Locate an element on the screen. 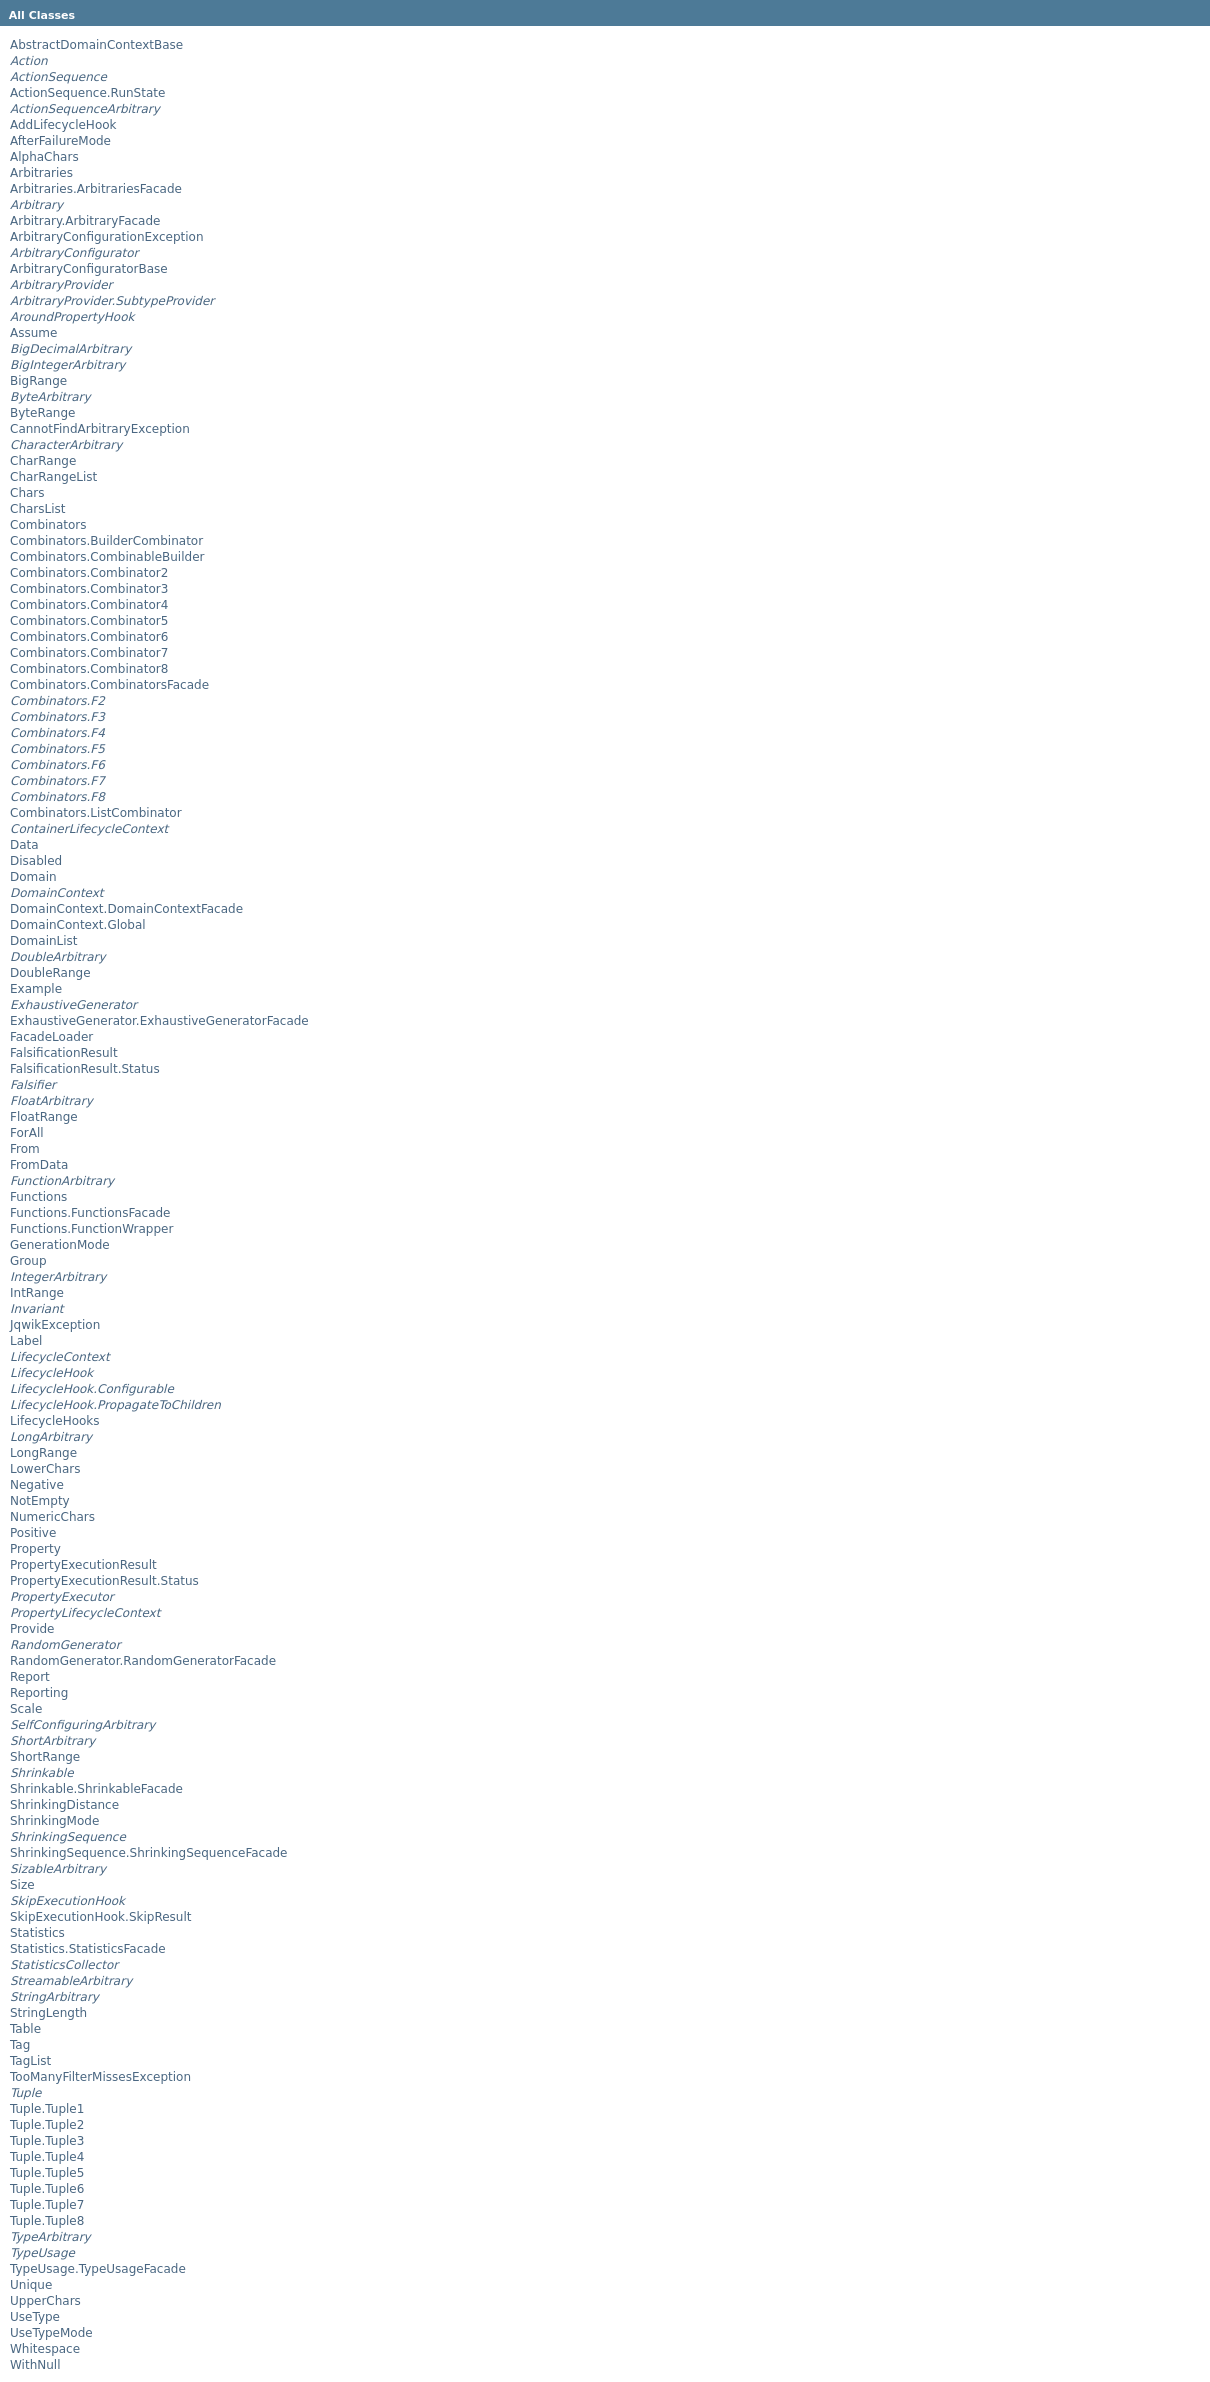 This screenshot has height=2382, width=1210. DomainContext.DomainContextFacade is located at coordinates (126, 909).